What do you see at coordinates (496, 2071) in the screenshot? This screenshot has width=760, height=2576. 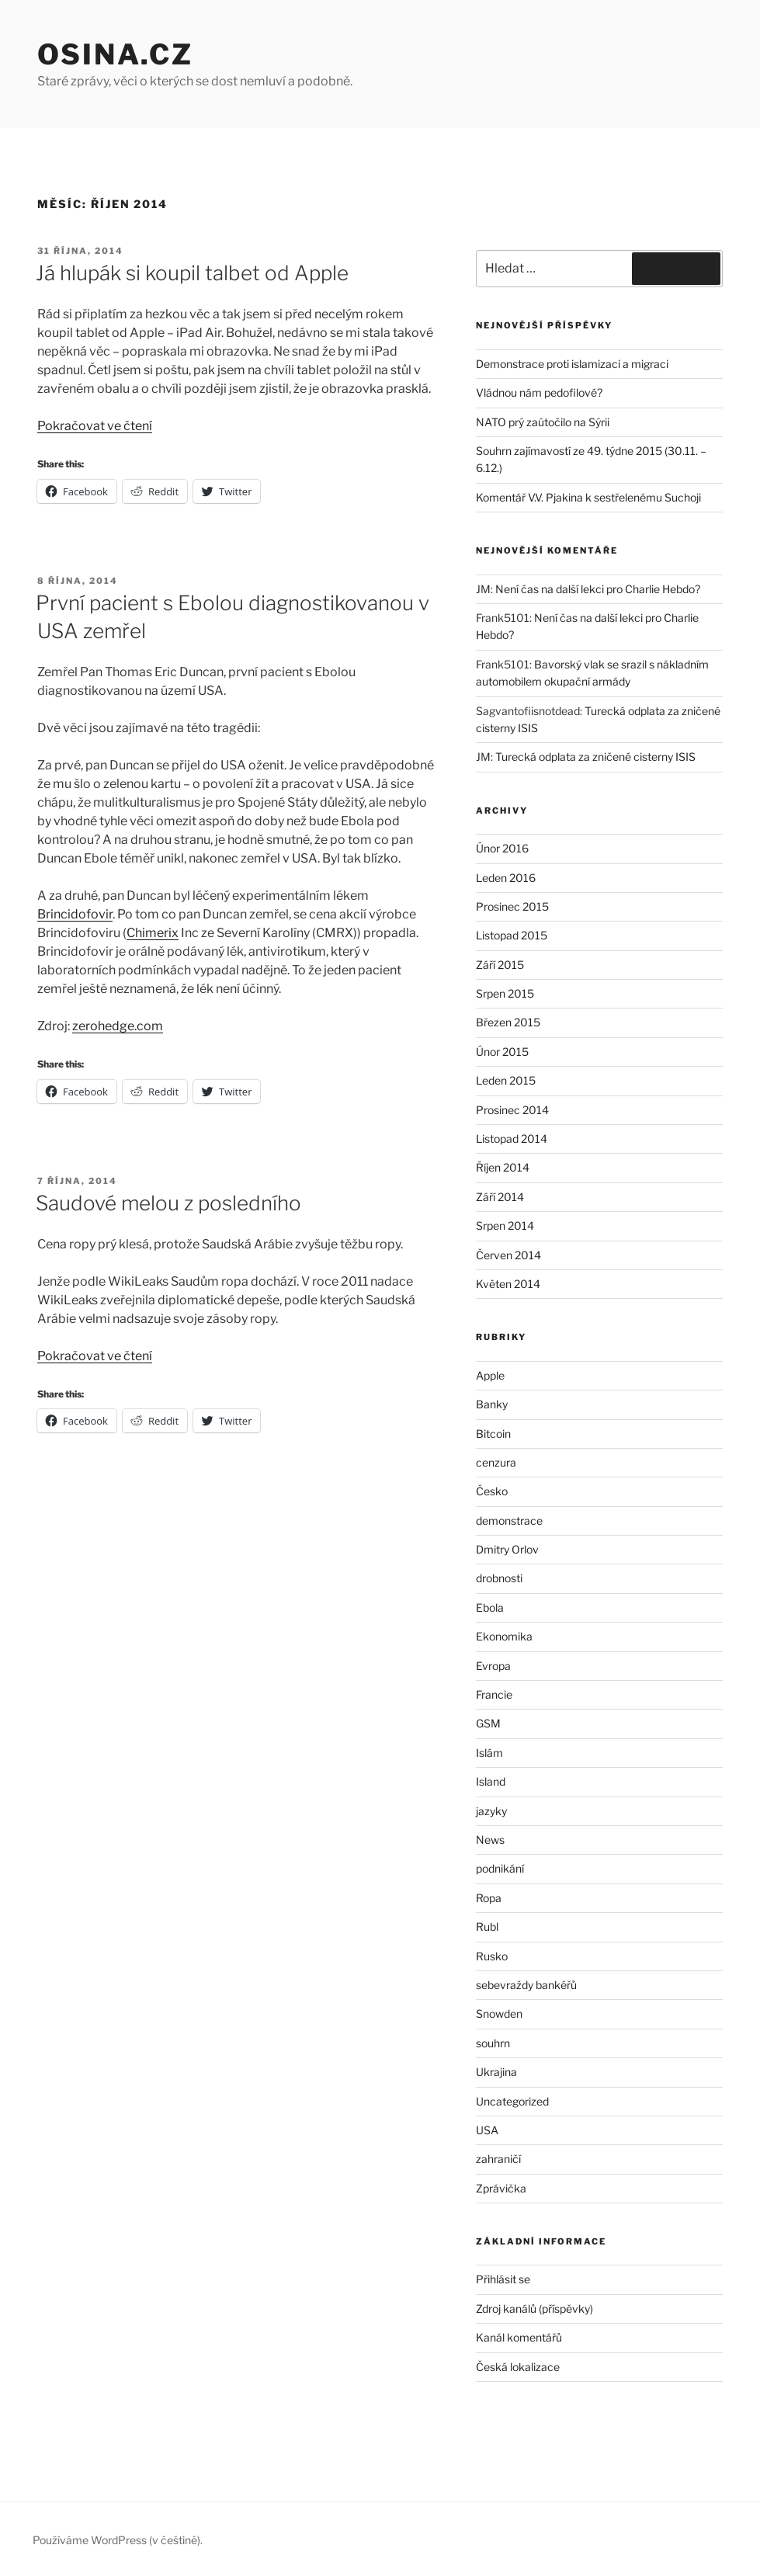 I see `Ukrajina` at bounding box center [496, 2071].